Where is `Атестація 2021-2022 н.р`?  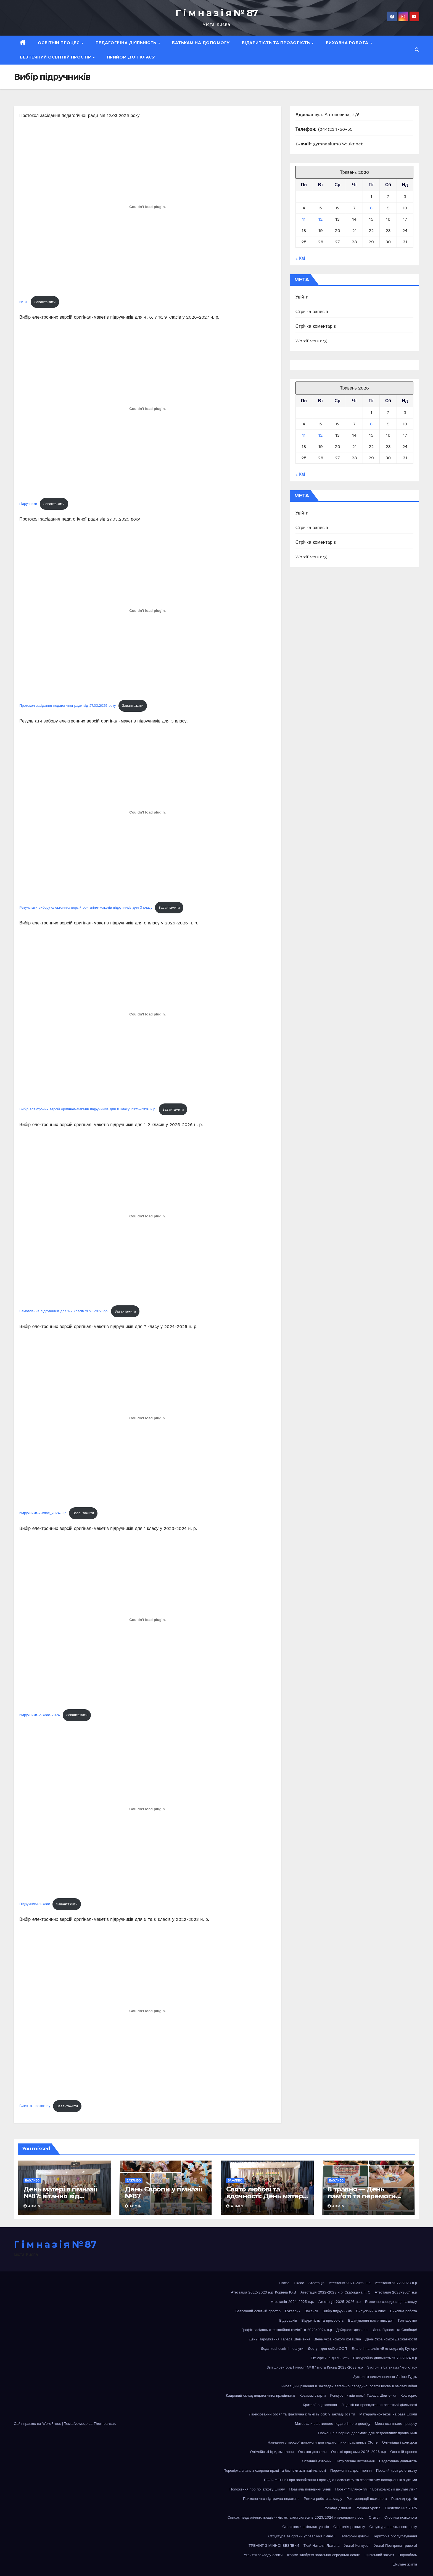 Атестація 2021-2022 н.р is located at coordinates (349, 2283).